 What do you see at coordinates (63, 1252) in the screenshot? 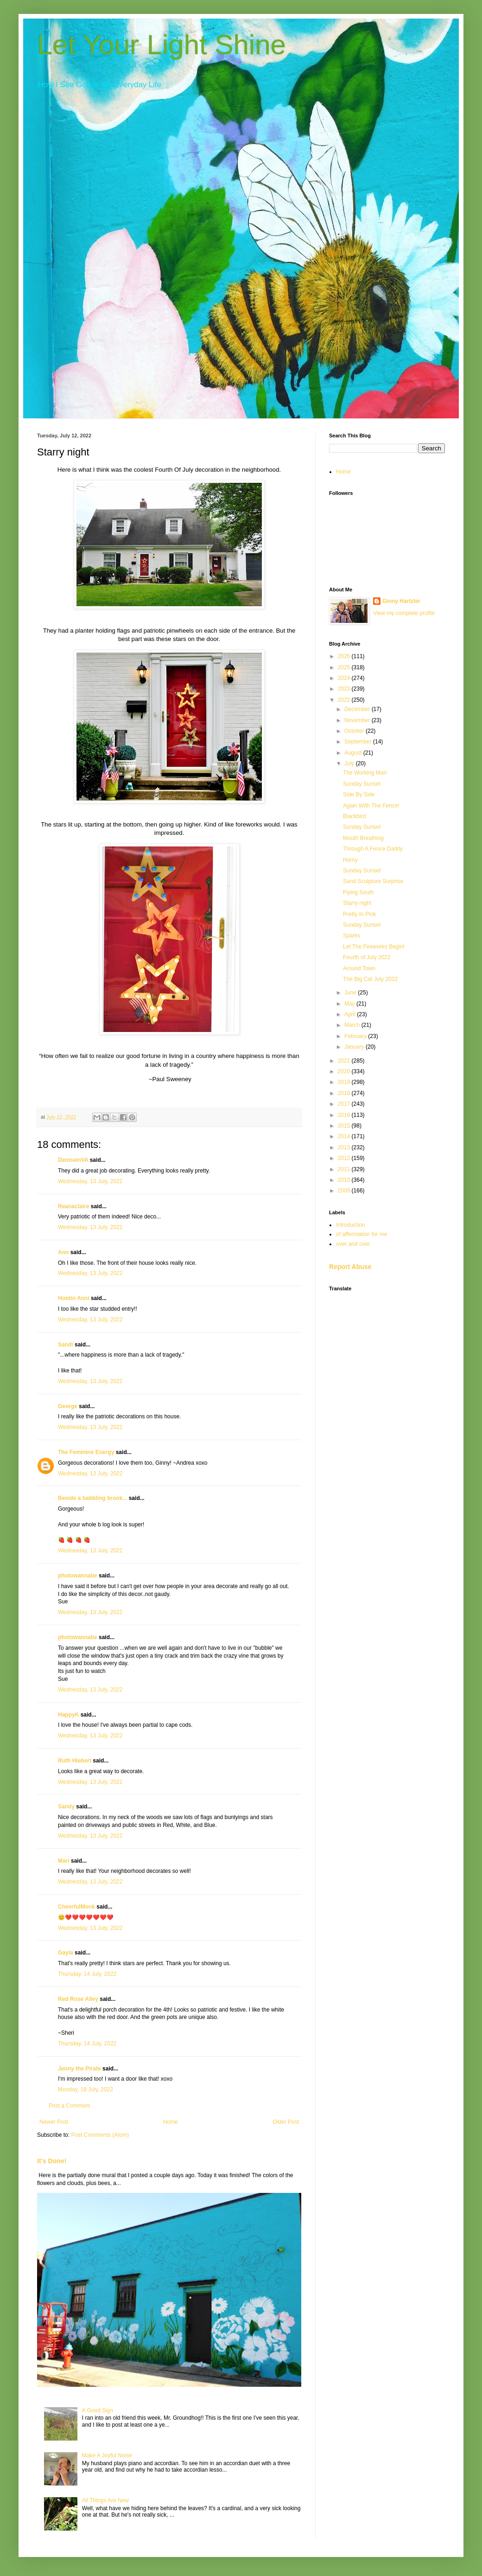
I see `Ann` at bounding box center [63, 1252].